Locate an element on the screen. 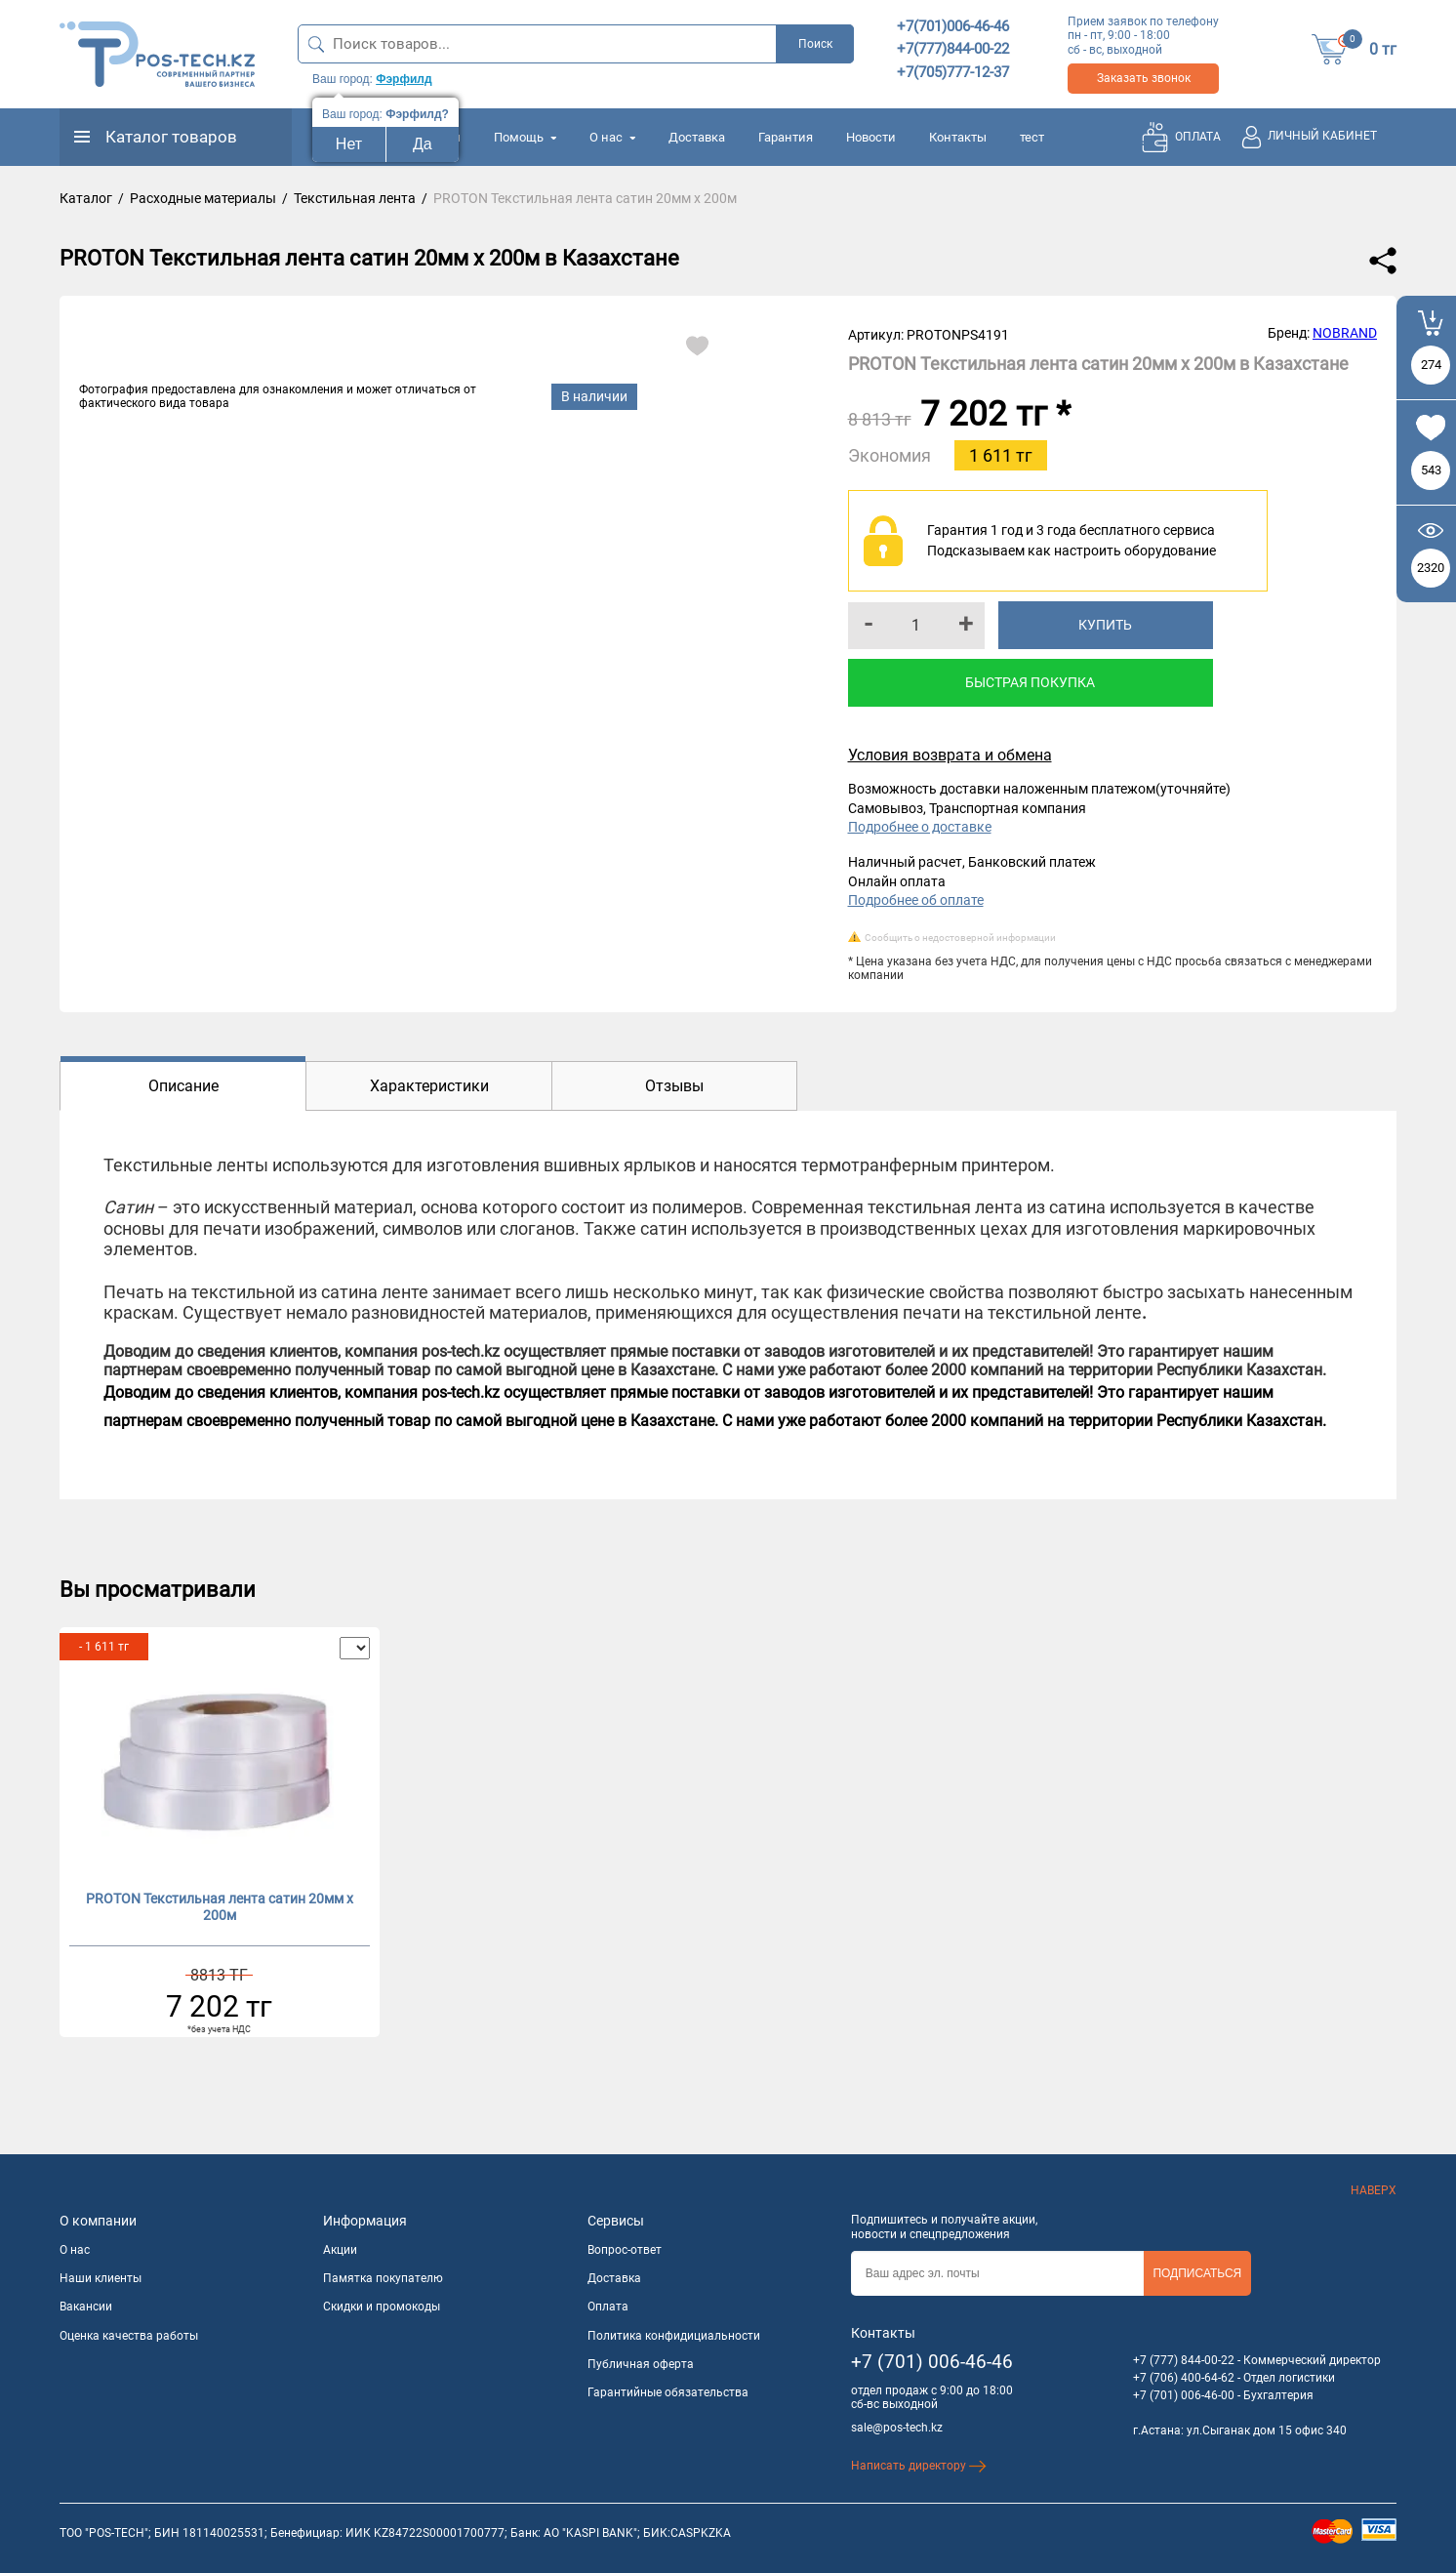  Вакансии is located at coordinates (86, 2306).